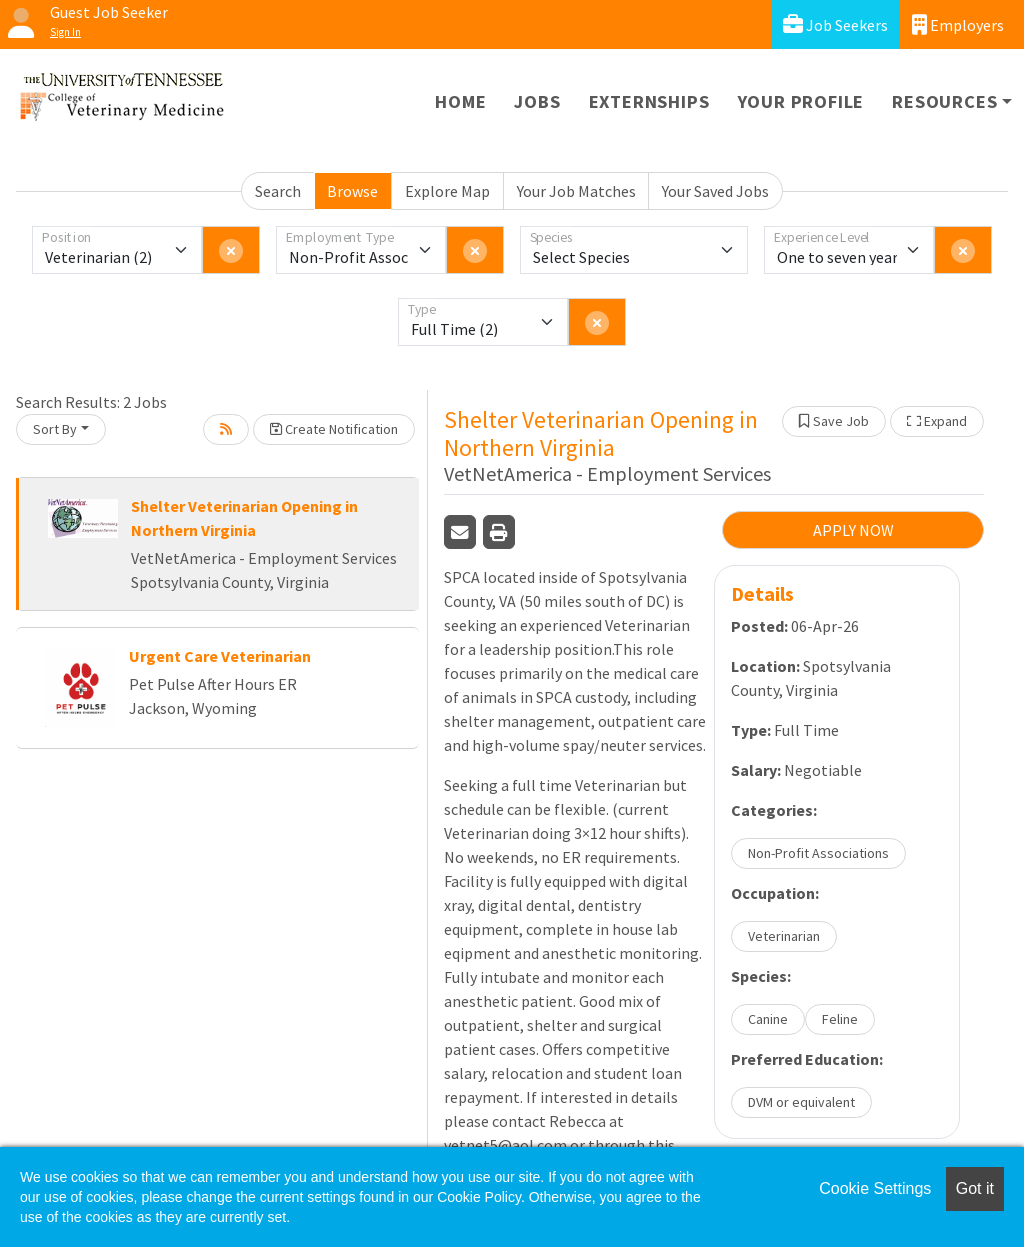 This screenshot has width=1024, height=1247. Describe the element at coordinates (537, 101) in the screenshot. I see `Jobs` at that location.